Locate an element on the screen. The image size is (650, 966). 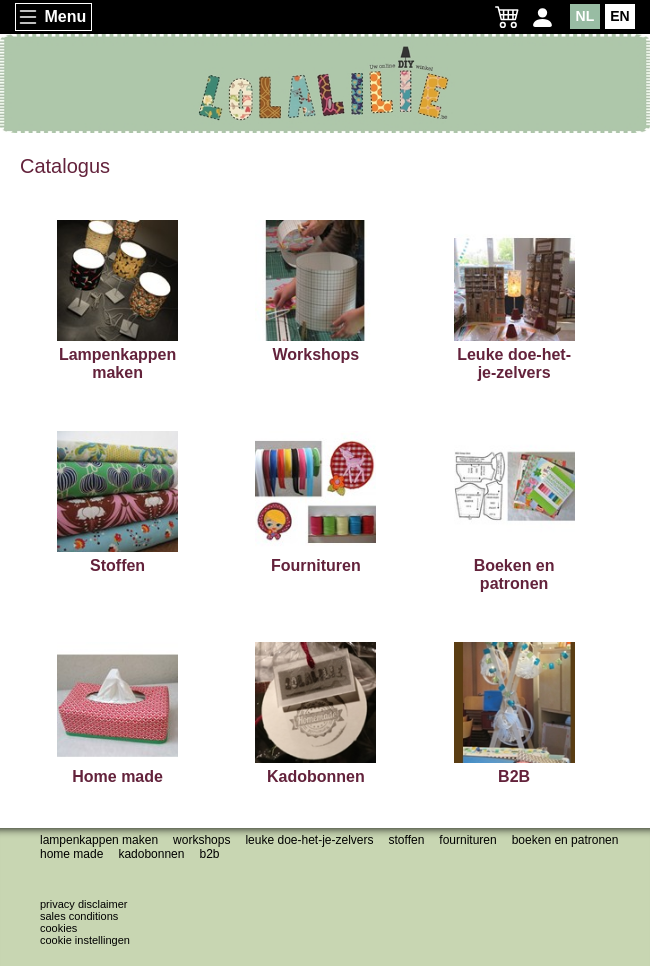
NL is located at coordinates (585, 16).